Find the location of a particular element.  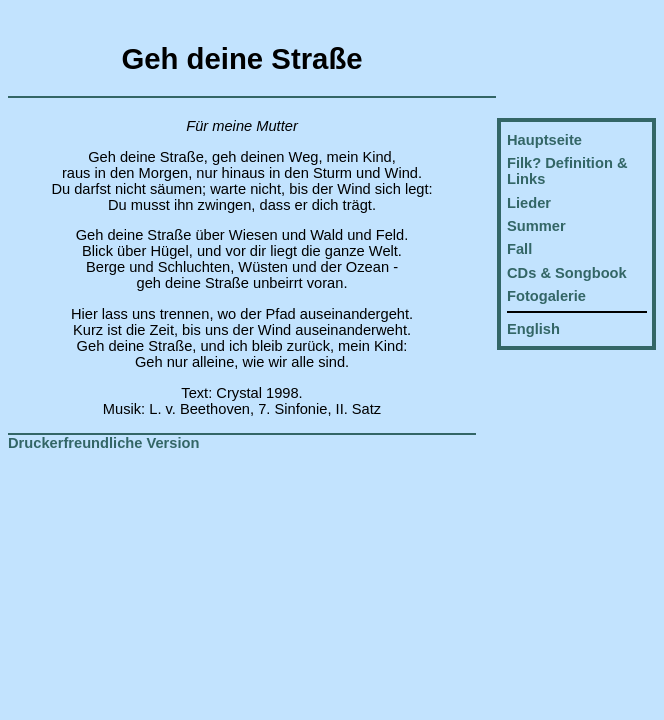

Summer is located at coordinates (536, 226).